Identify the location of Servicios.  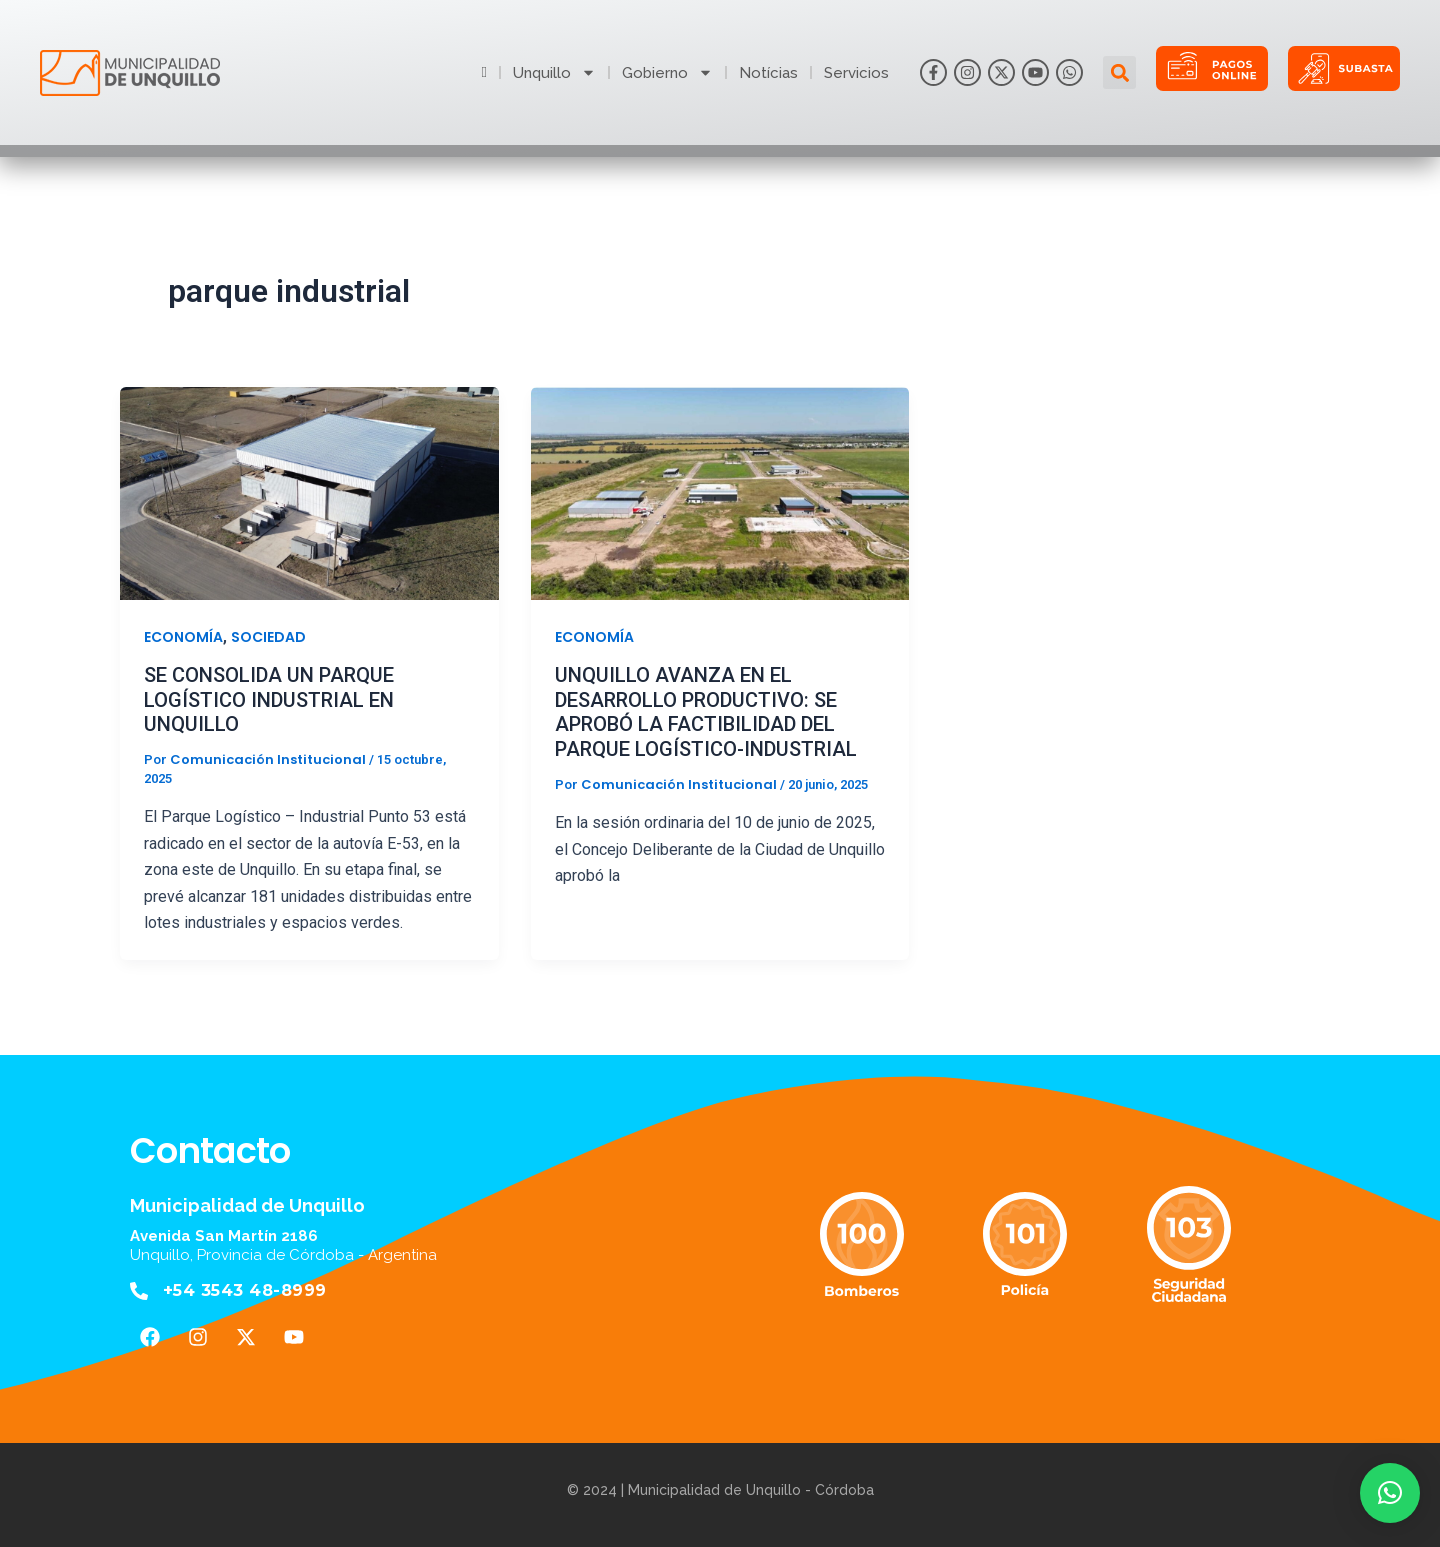
(856, 73).